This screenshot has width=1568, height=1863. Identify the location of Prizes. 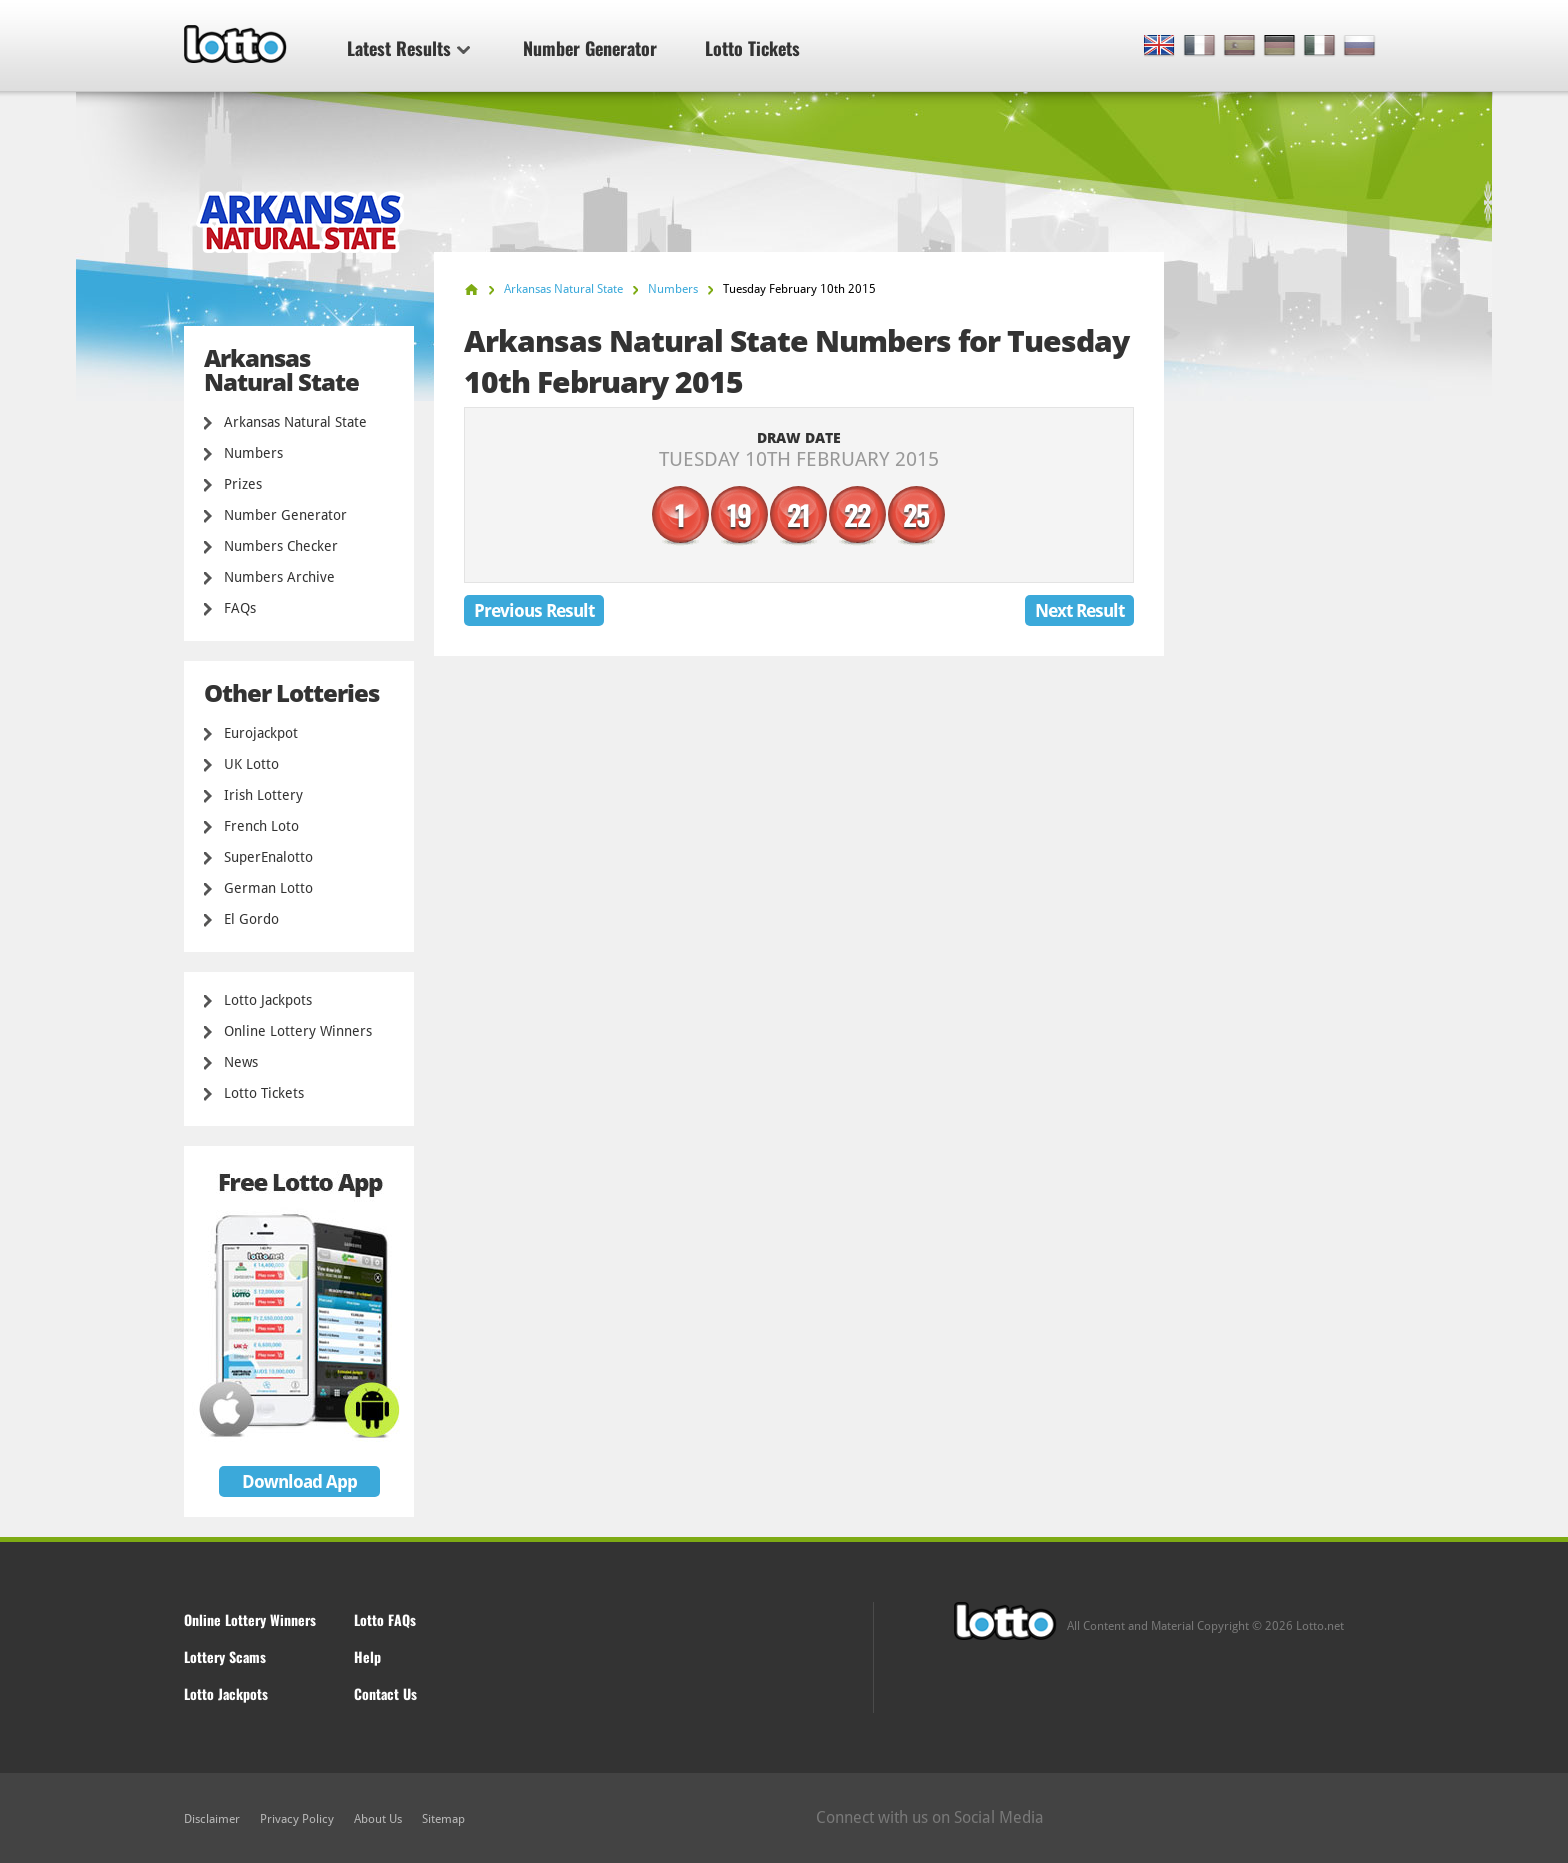
(243, 484).